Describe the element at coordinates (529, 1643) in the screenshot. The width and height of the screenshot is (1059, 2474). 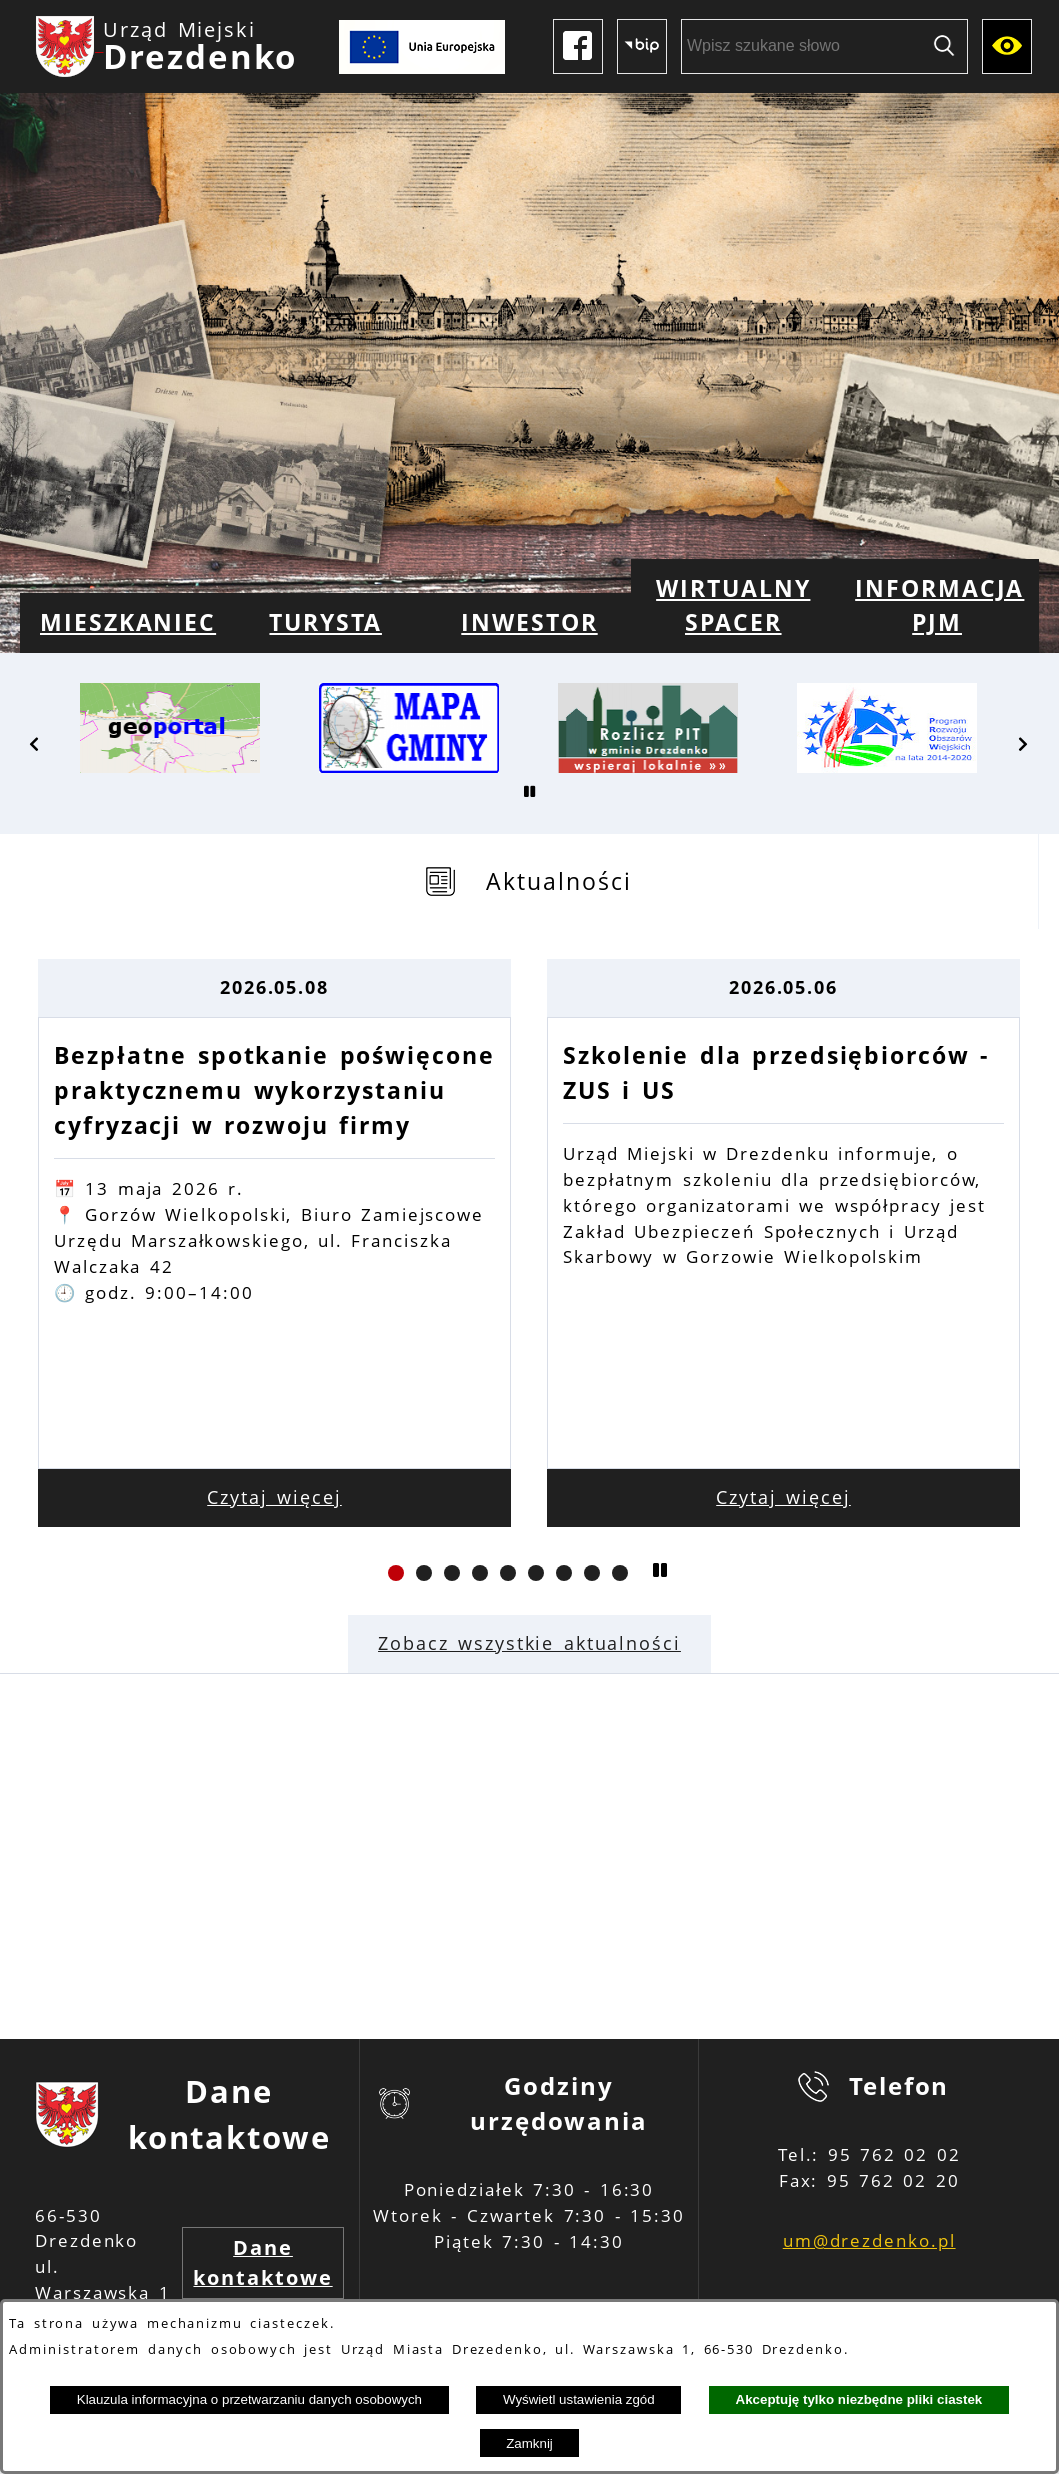
I see `Zobacz wszystkie aktualności` at that location.